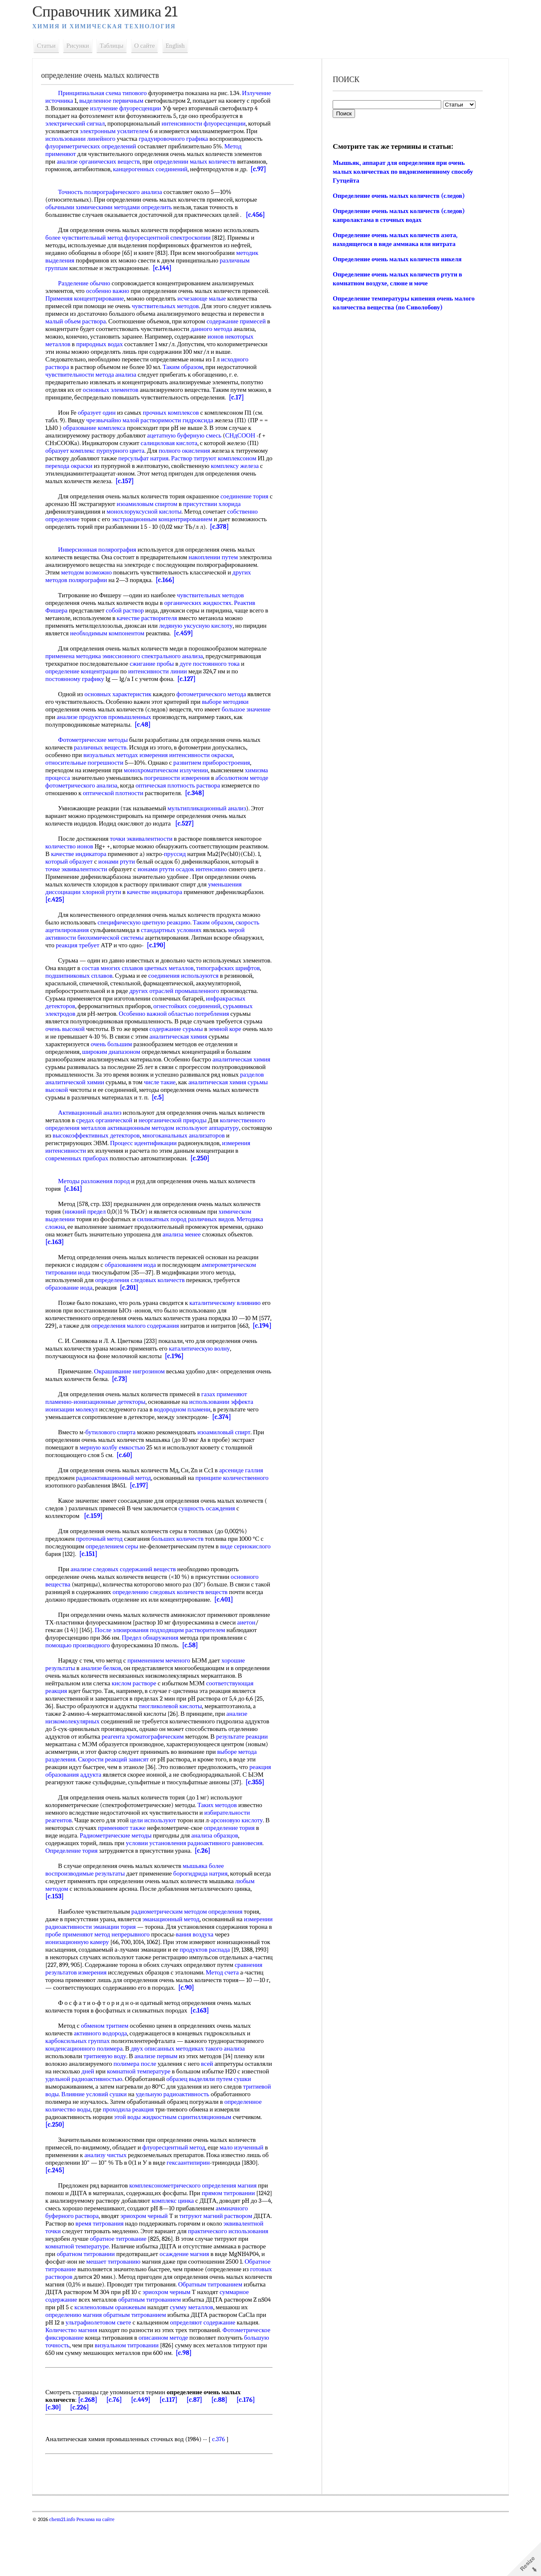 The image size is (541, 2576). Describe the element at coordinates (77, 2383) in the screenshot. I see `Количество магния` at that location.